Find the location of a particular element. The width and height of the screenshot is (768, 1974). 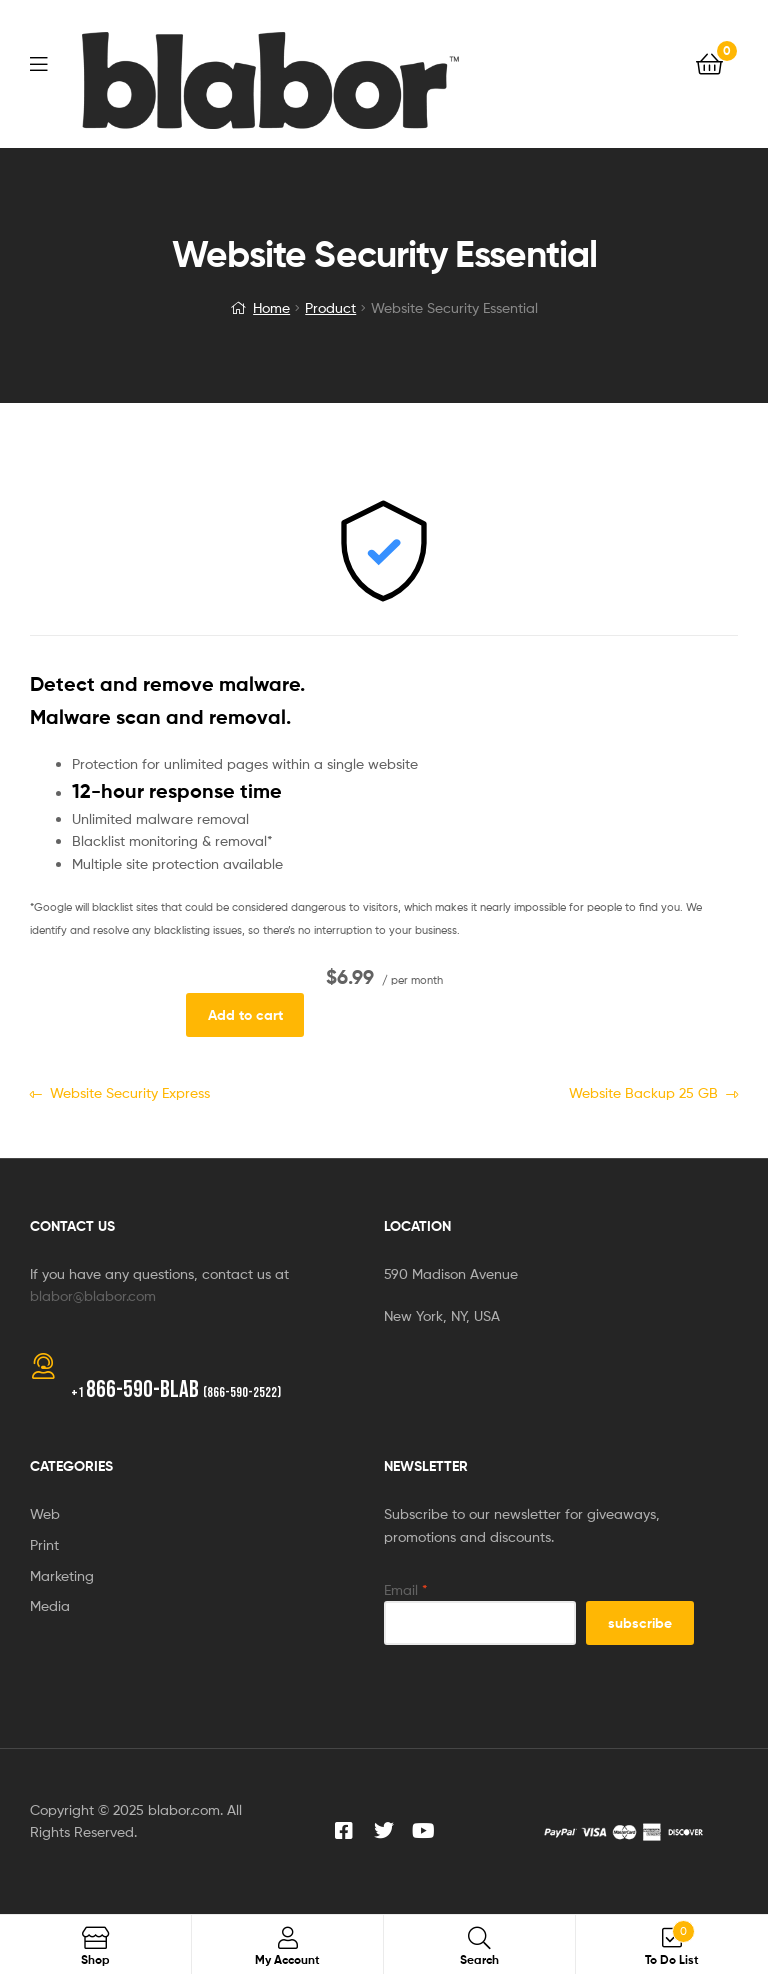

Add to cart is located at coordinates (245, 1015).